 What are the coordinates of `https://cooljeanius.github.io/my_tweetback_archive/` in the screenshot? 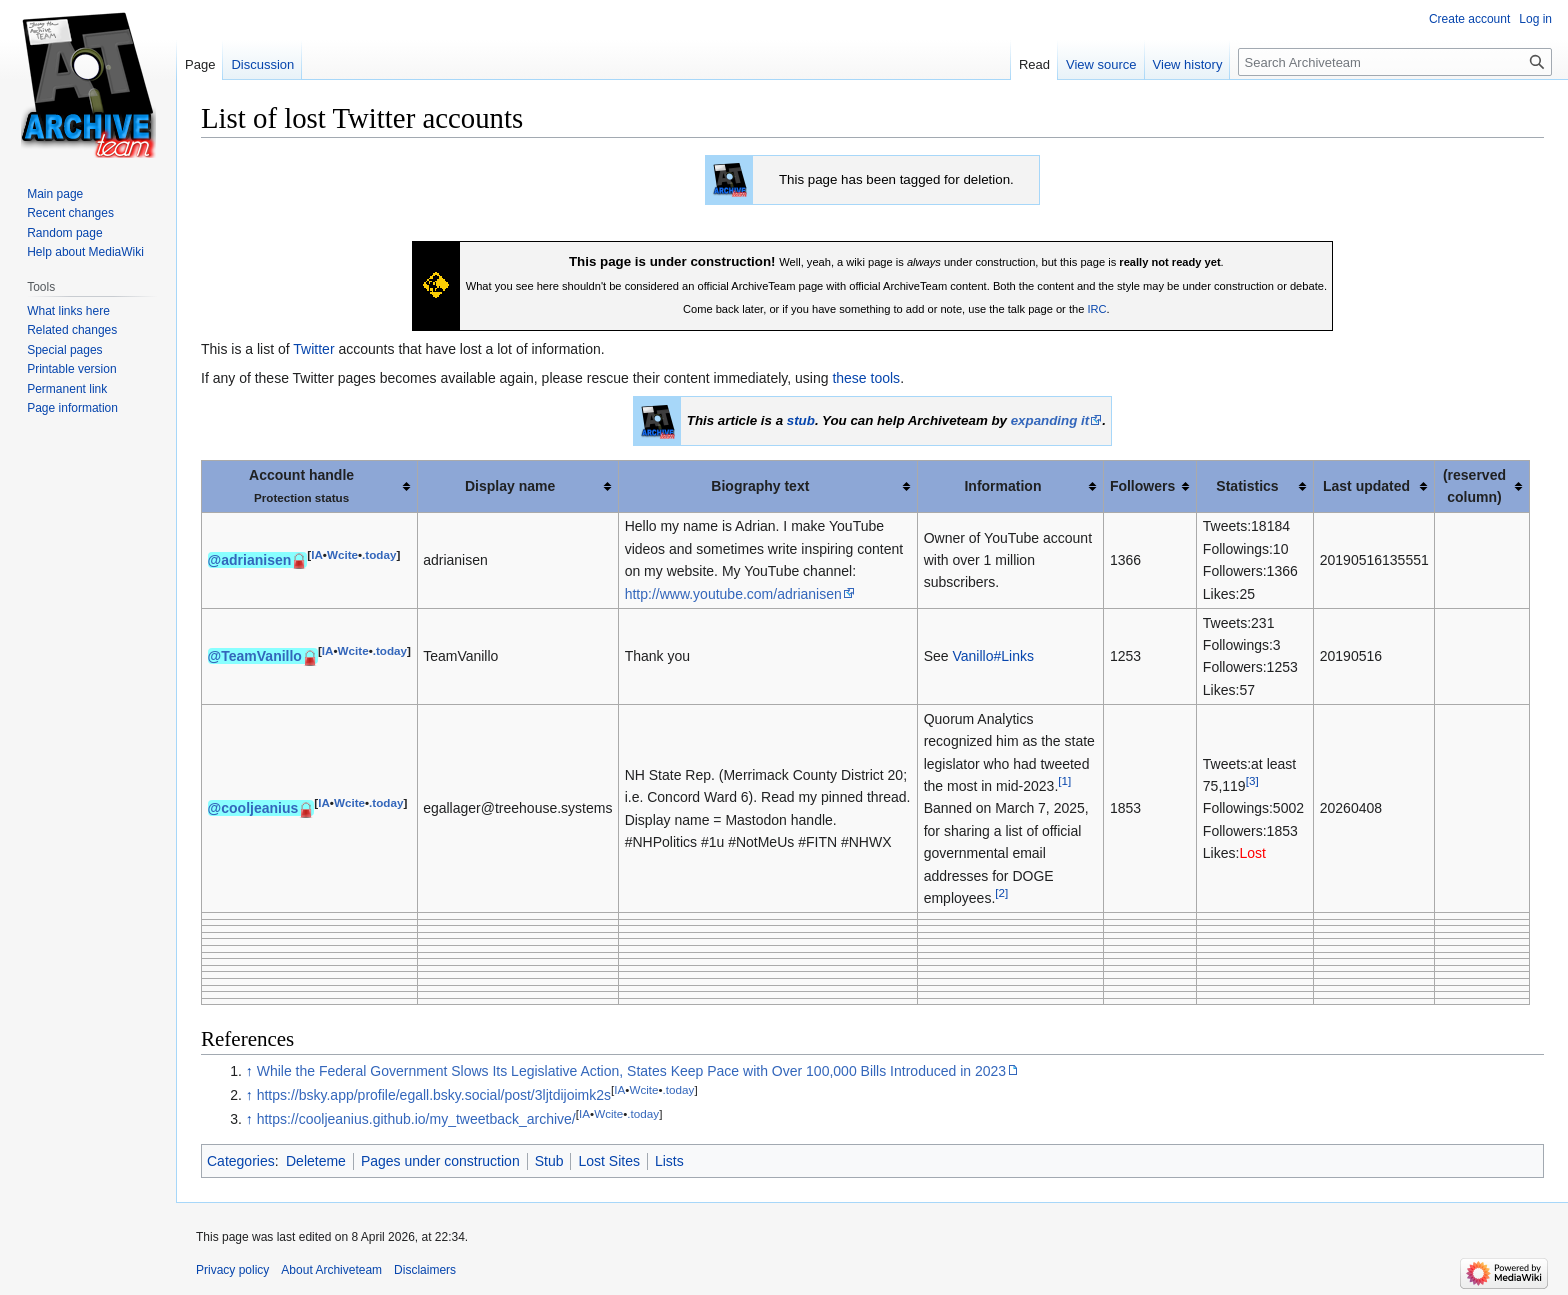 It's located at (416, 1119).